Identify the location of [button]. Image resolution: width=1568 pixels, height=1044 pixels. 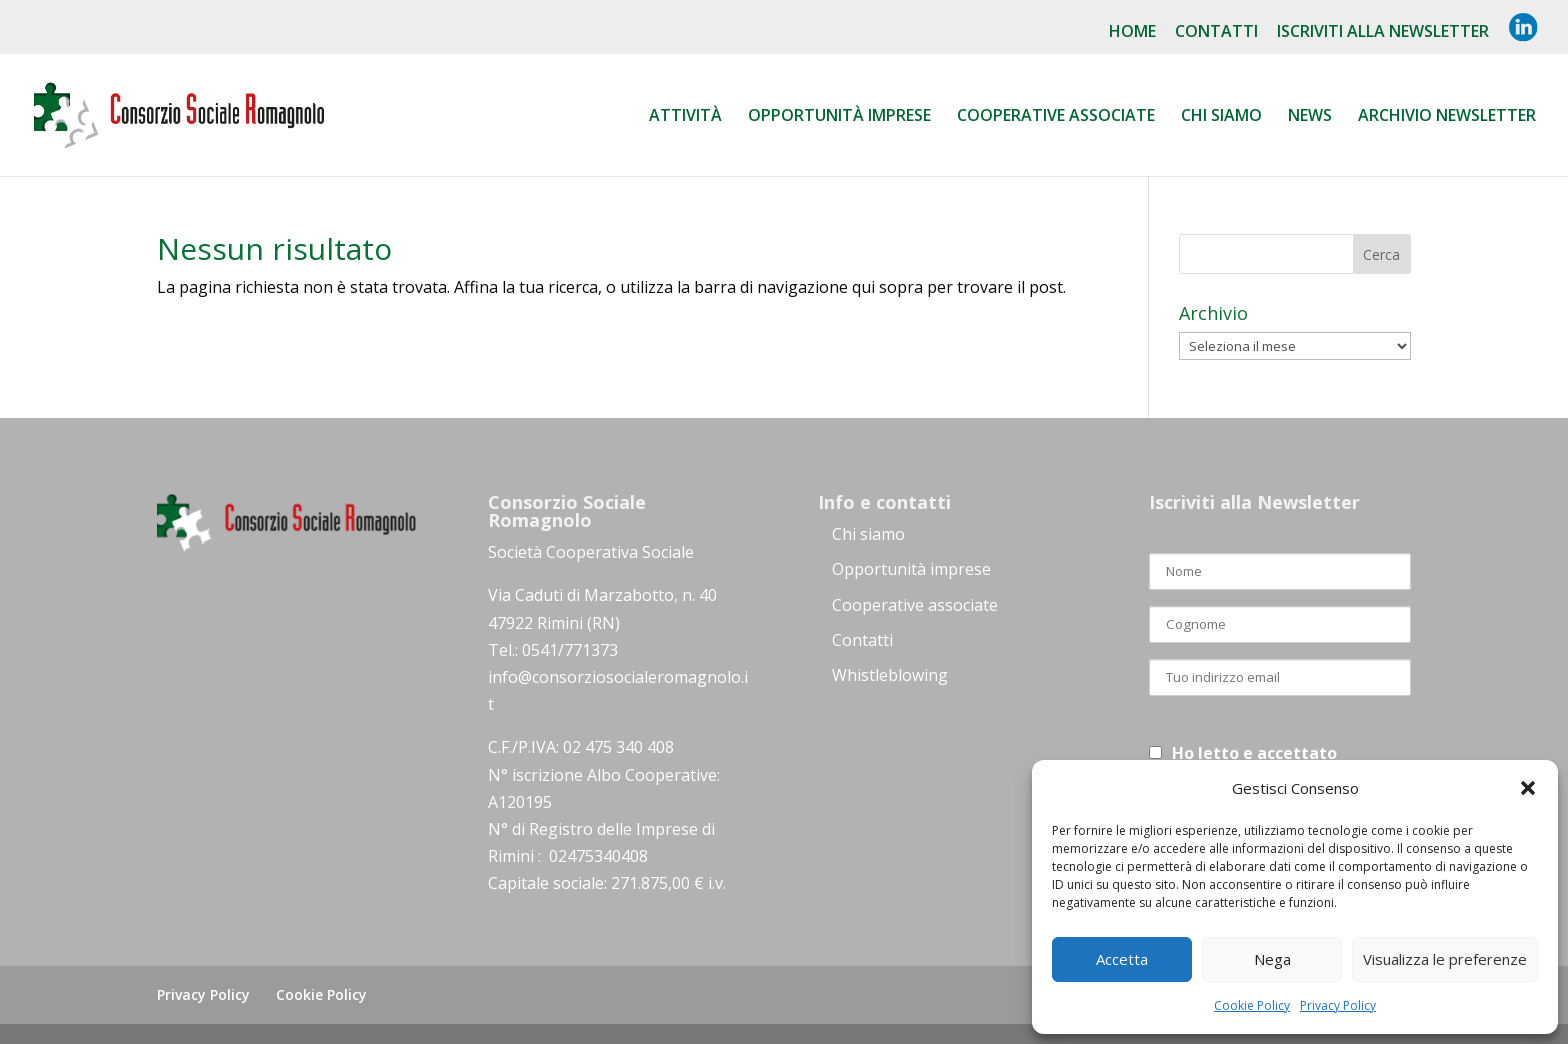
(1528, 788).